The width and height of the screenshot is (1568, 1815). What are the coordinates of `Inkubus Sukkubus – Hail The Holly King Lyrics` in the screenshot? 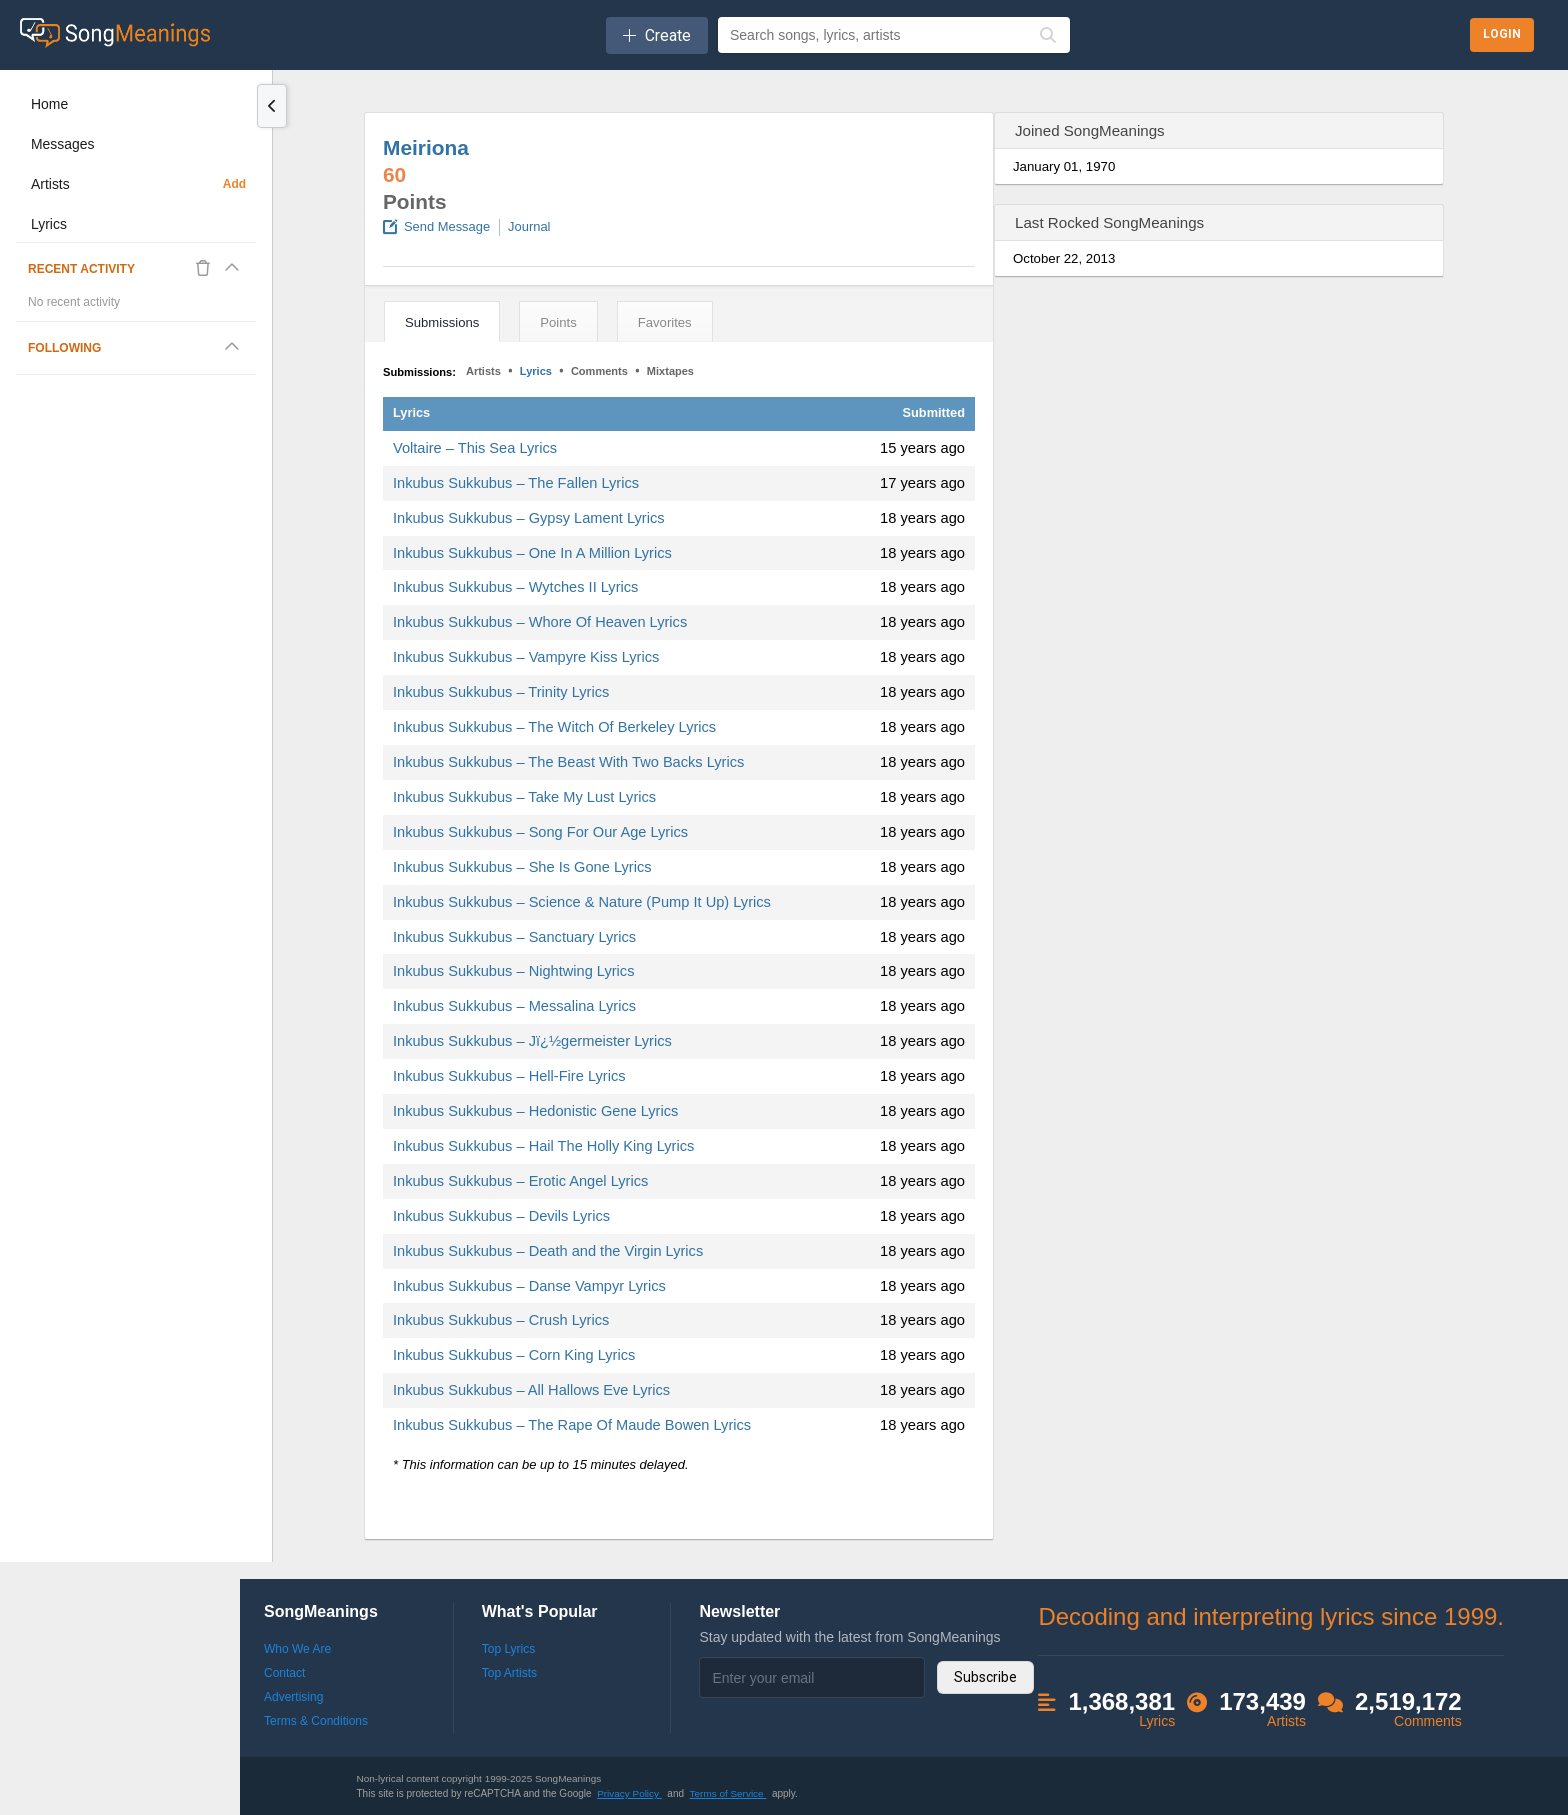 It's located at (543, 1146).